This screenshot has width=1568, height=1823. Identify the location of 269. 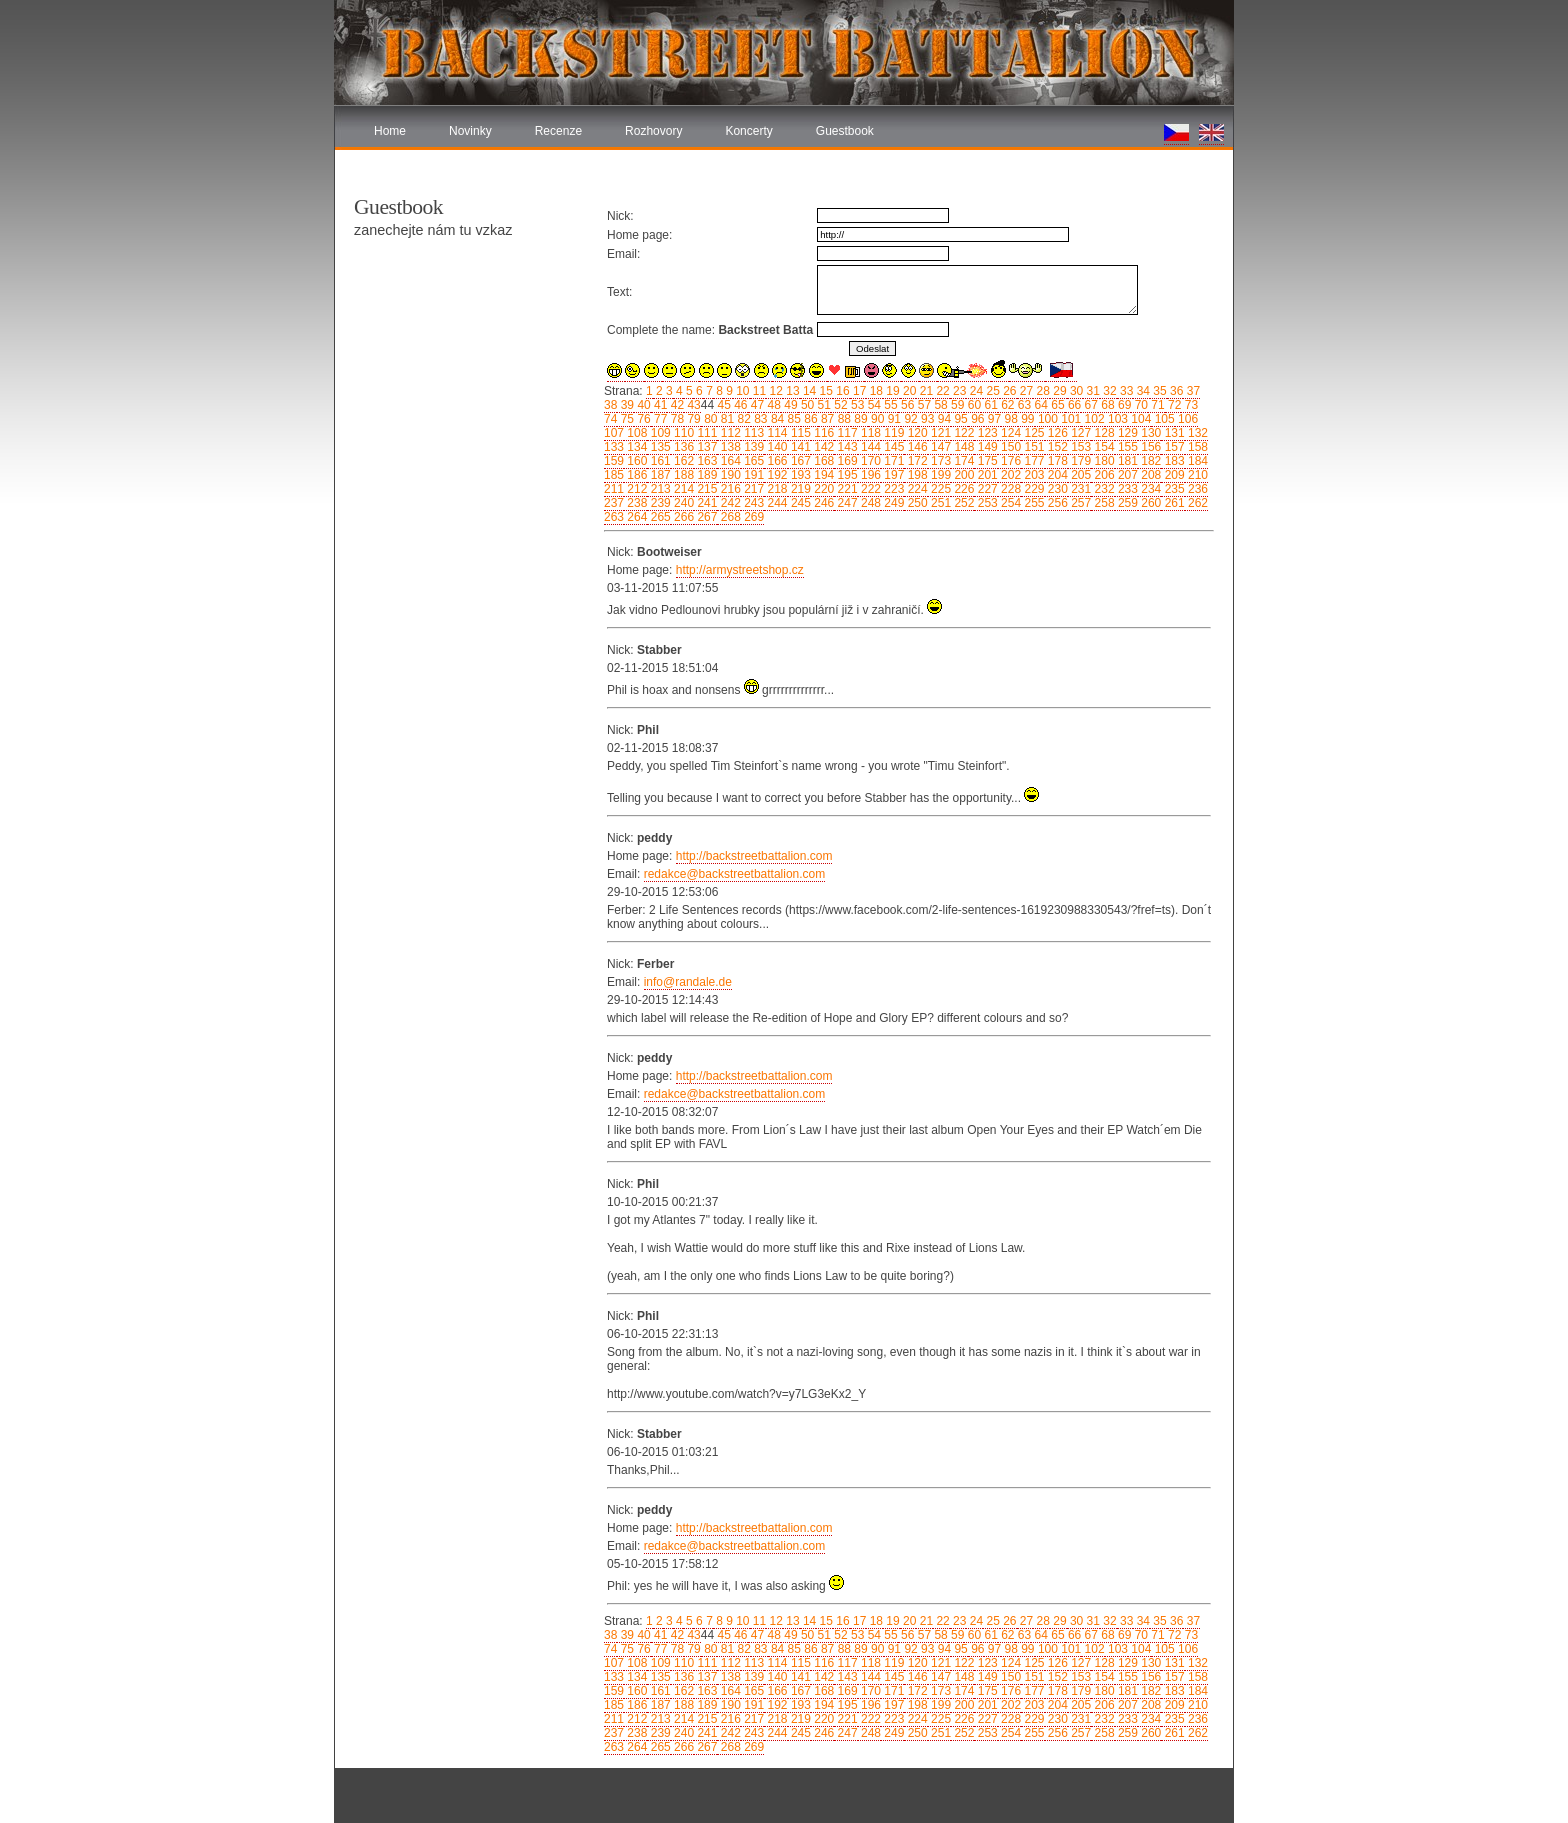
(752, 517).